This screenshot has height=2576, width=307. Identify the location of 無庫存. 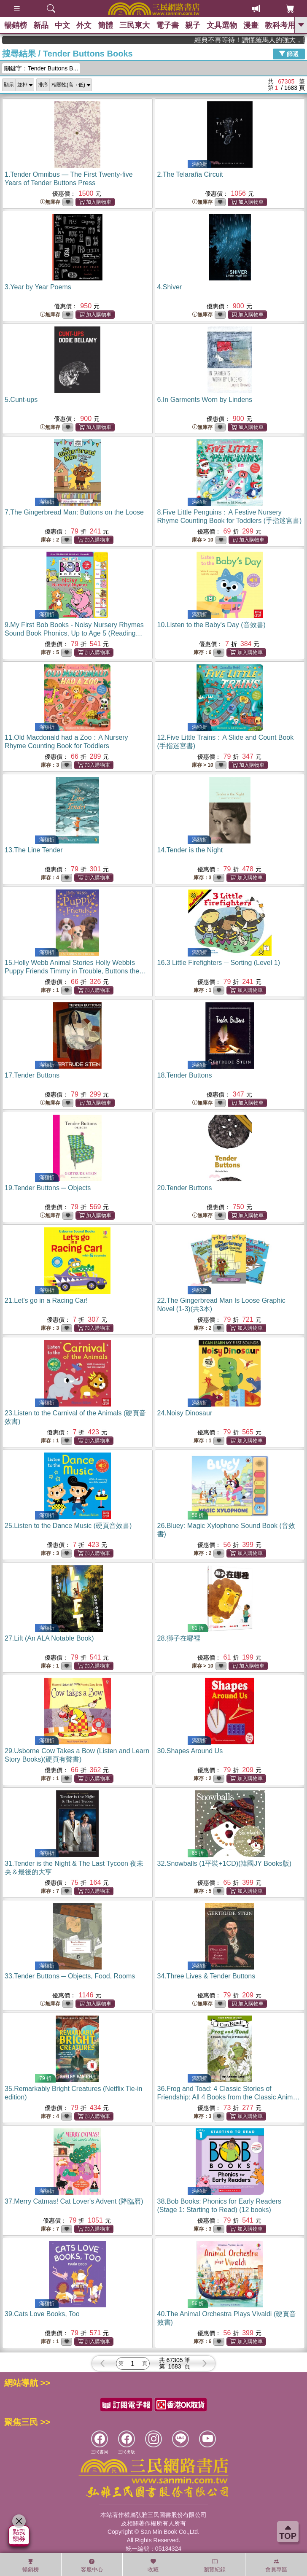
(50, 202).